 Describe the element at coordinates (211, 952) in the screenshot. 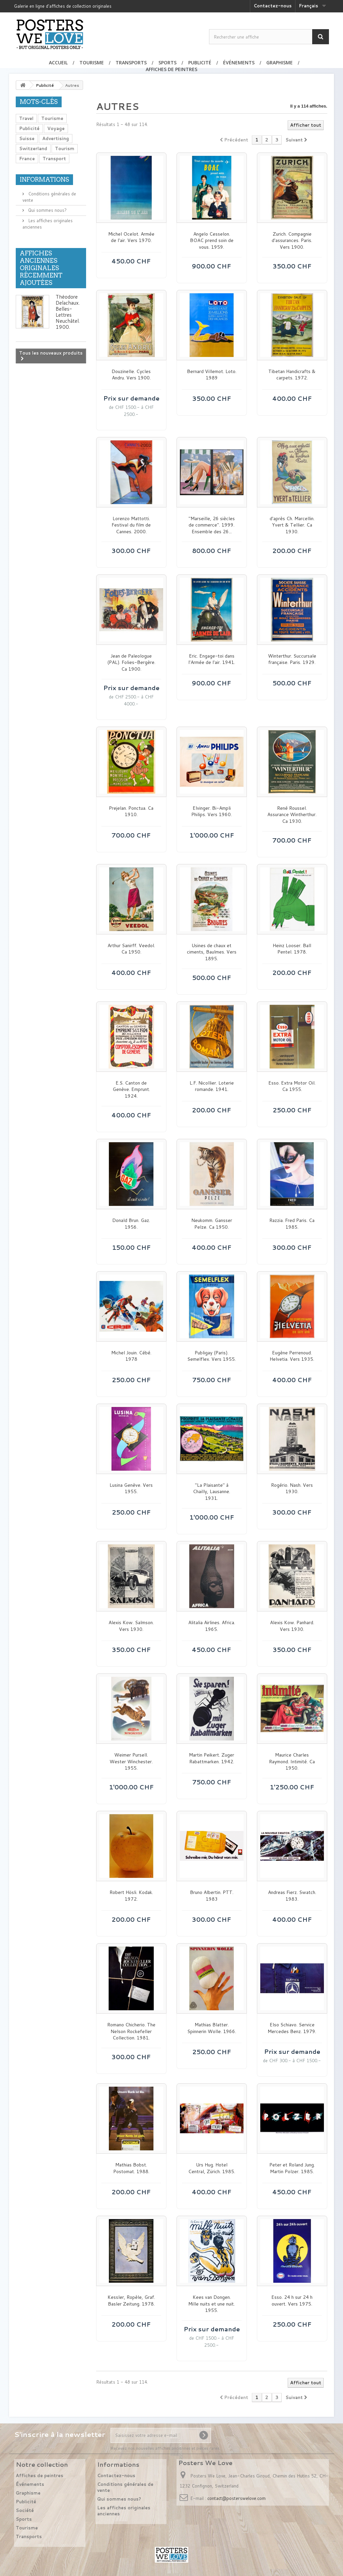

I see `Usines de chaux et ciments, Baulmes. Vers 1895.` at that location.